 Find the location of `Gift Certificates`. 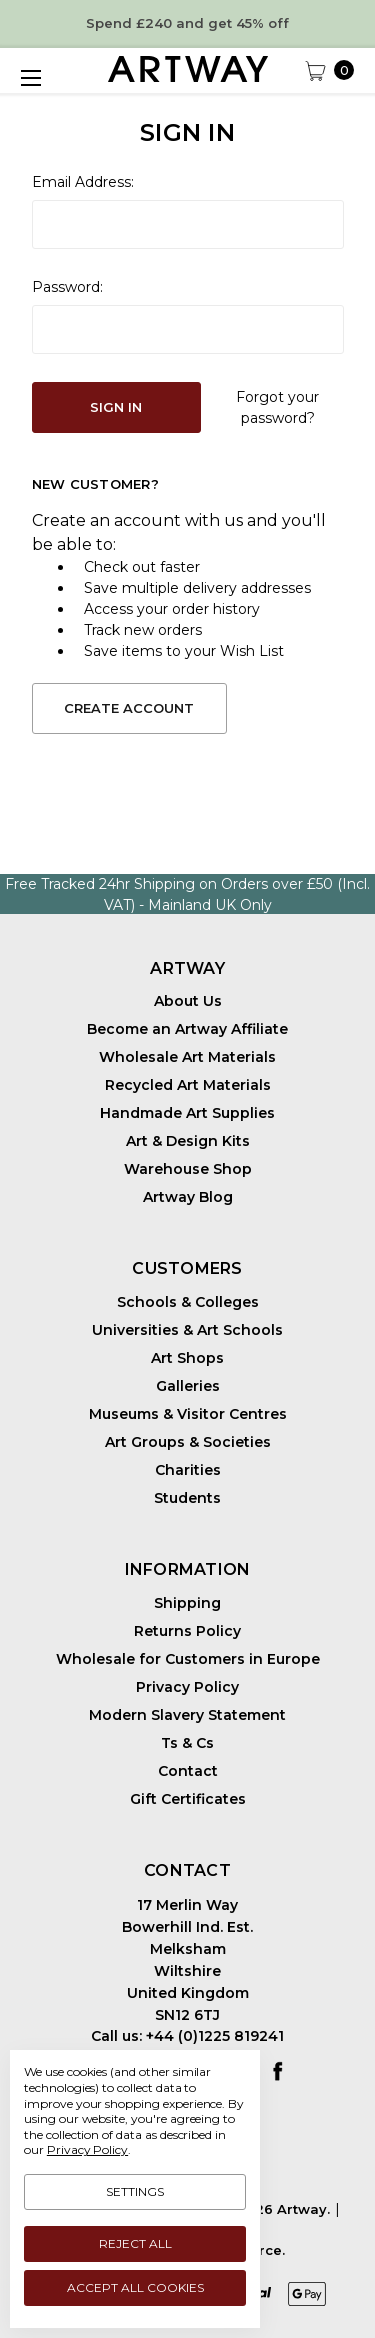

Gift Certificates is located at coordinates (188, 1799).